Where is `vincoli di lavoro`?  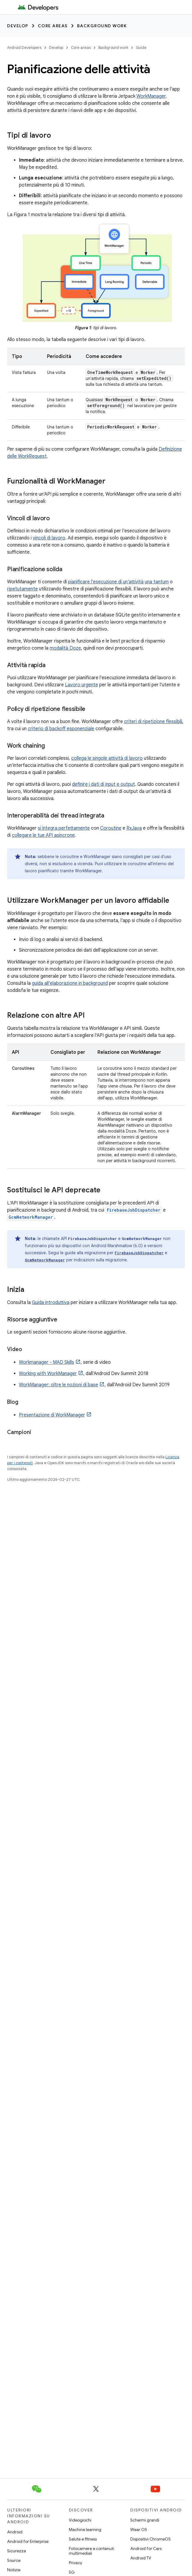 vincoli di lavoro is located at coordinates (49, 538).